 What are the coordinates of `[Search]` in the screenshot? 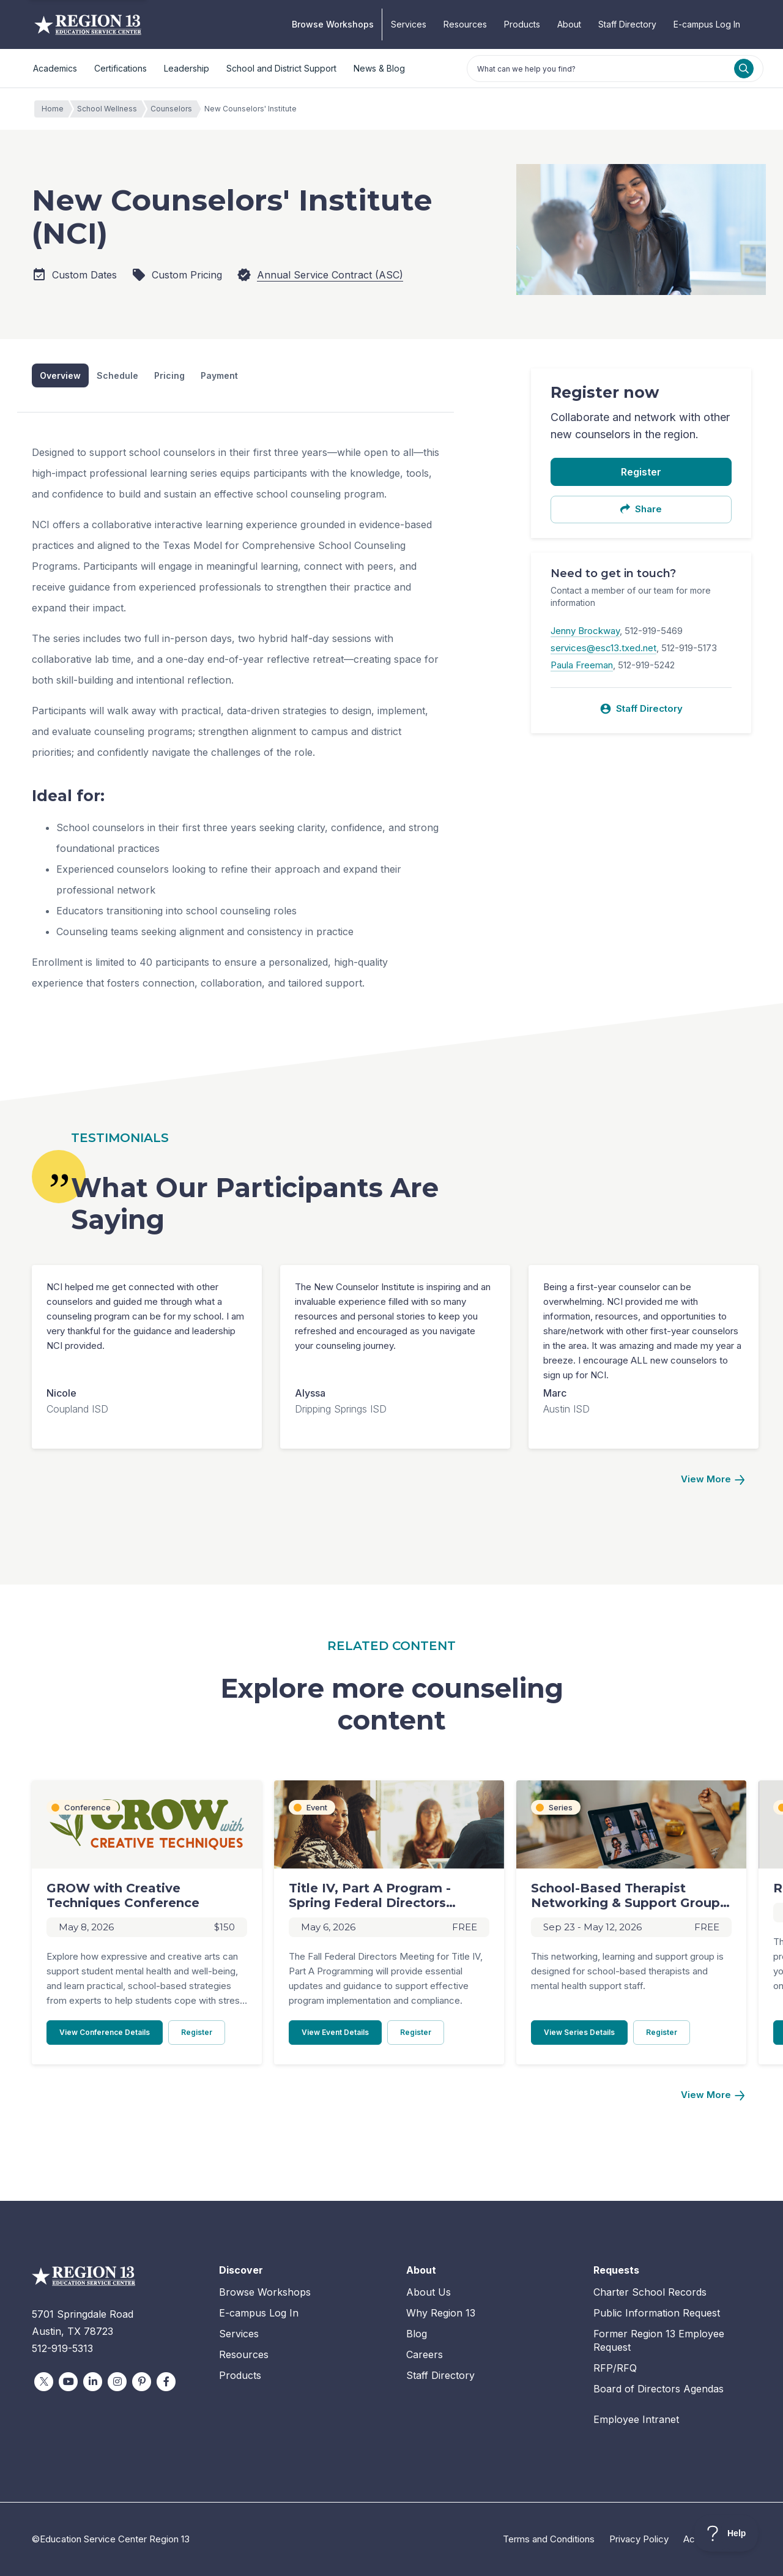 It's located at (744, 68).